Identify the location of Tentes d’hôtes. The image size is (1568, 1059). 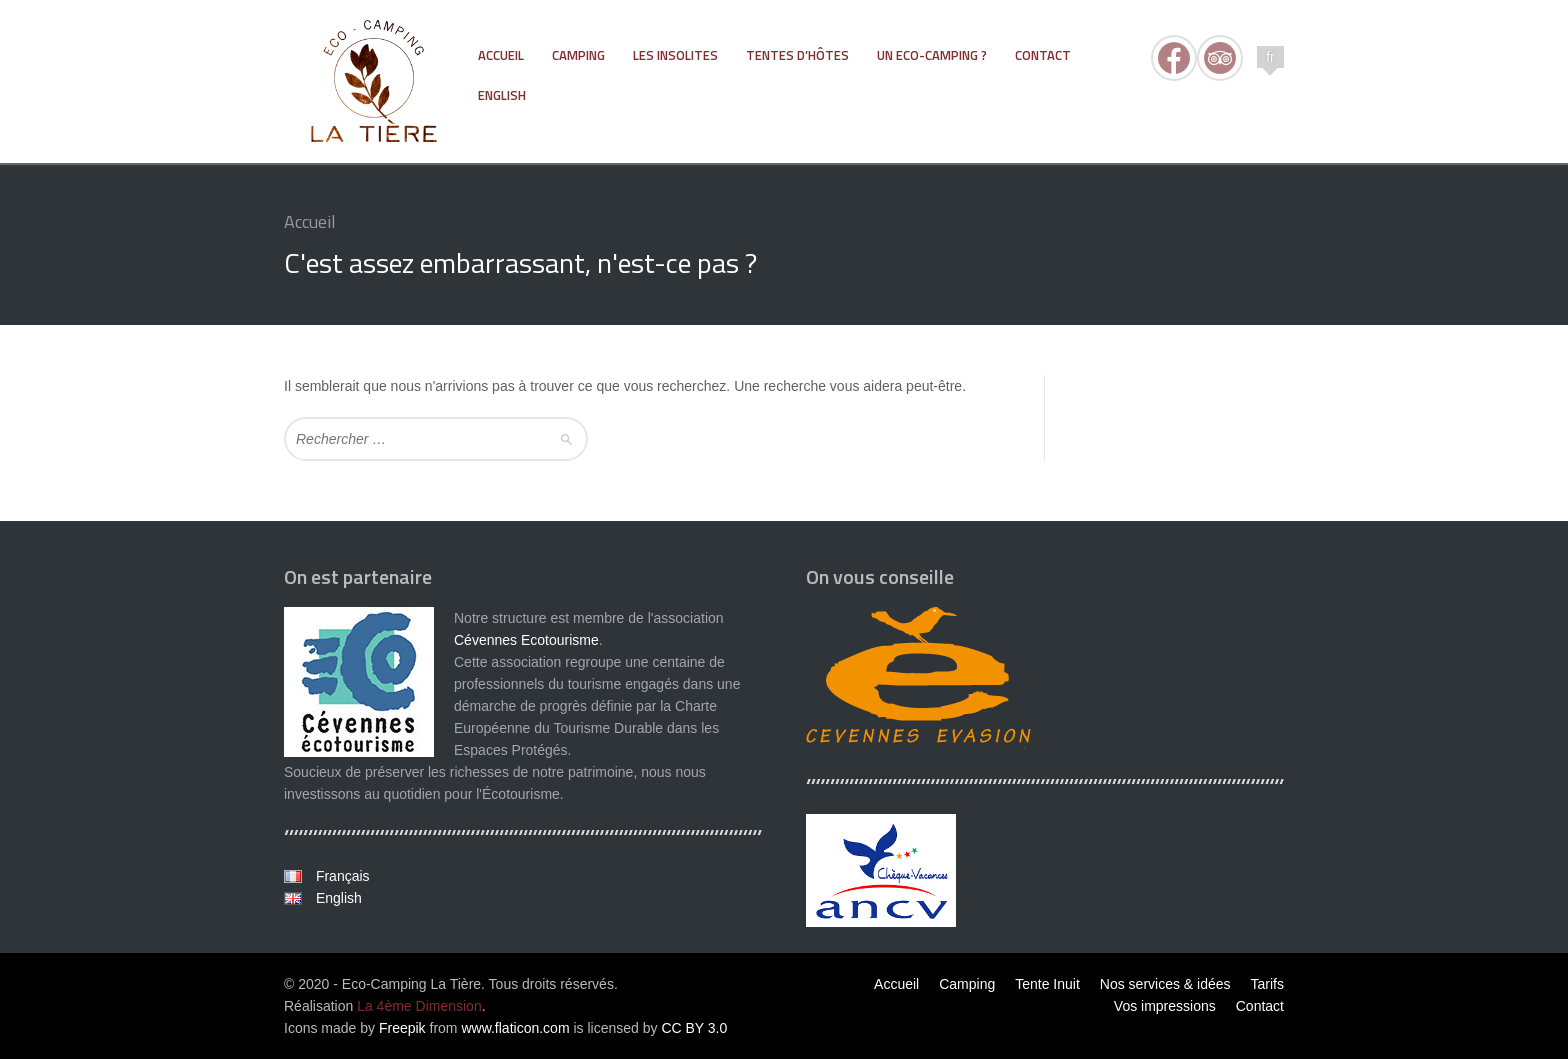
(797, 55).